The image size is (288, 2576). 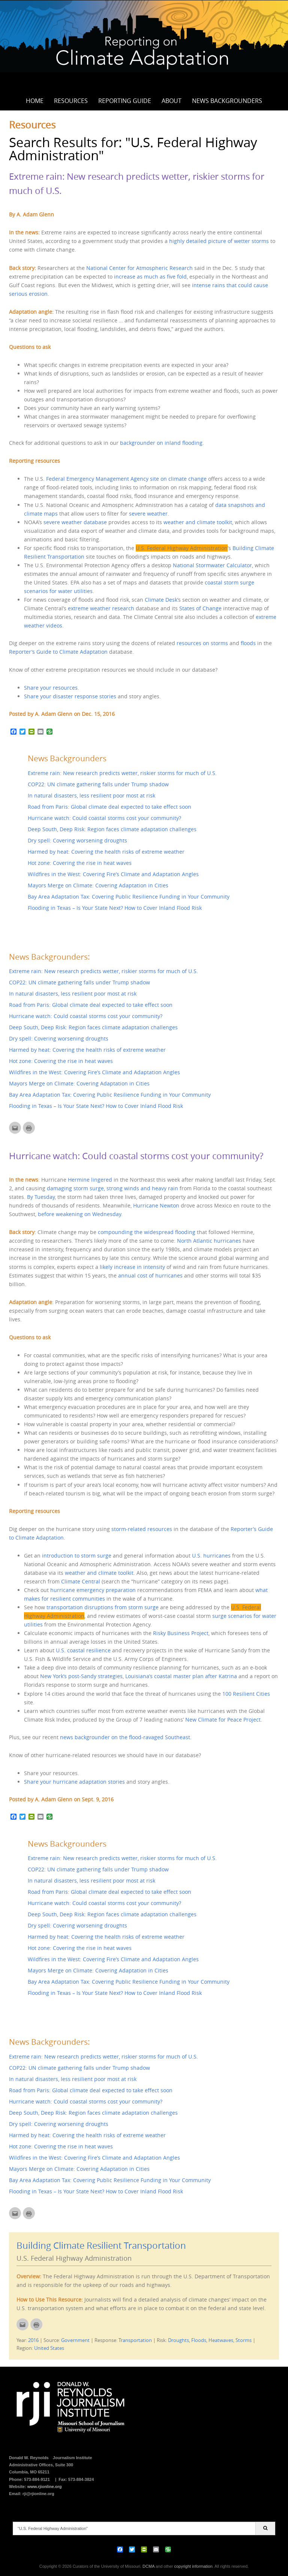 I want to click on 573-884-9121, so click(x=37, y=2479).